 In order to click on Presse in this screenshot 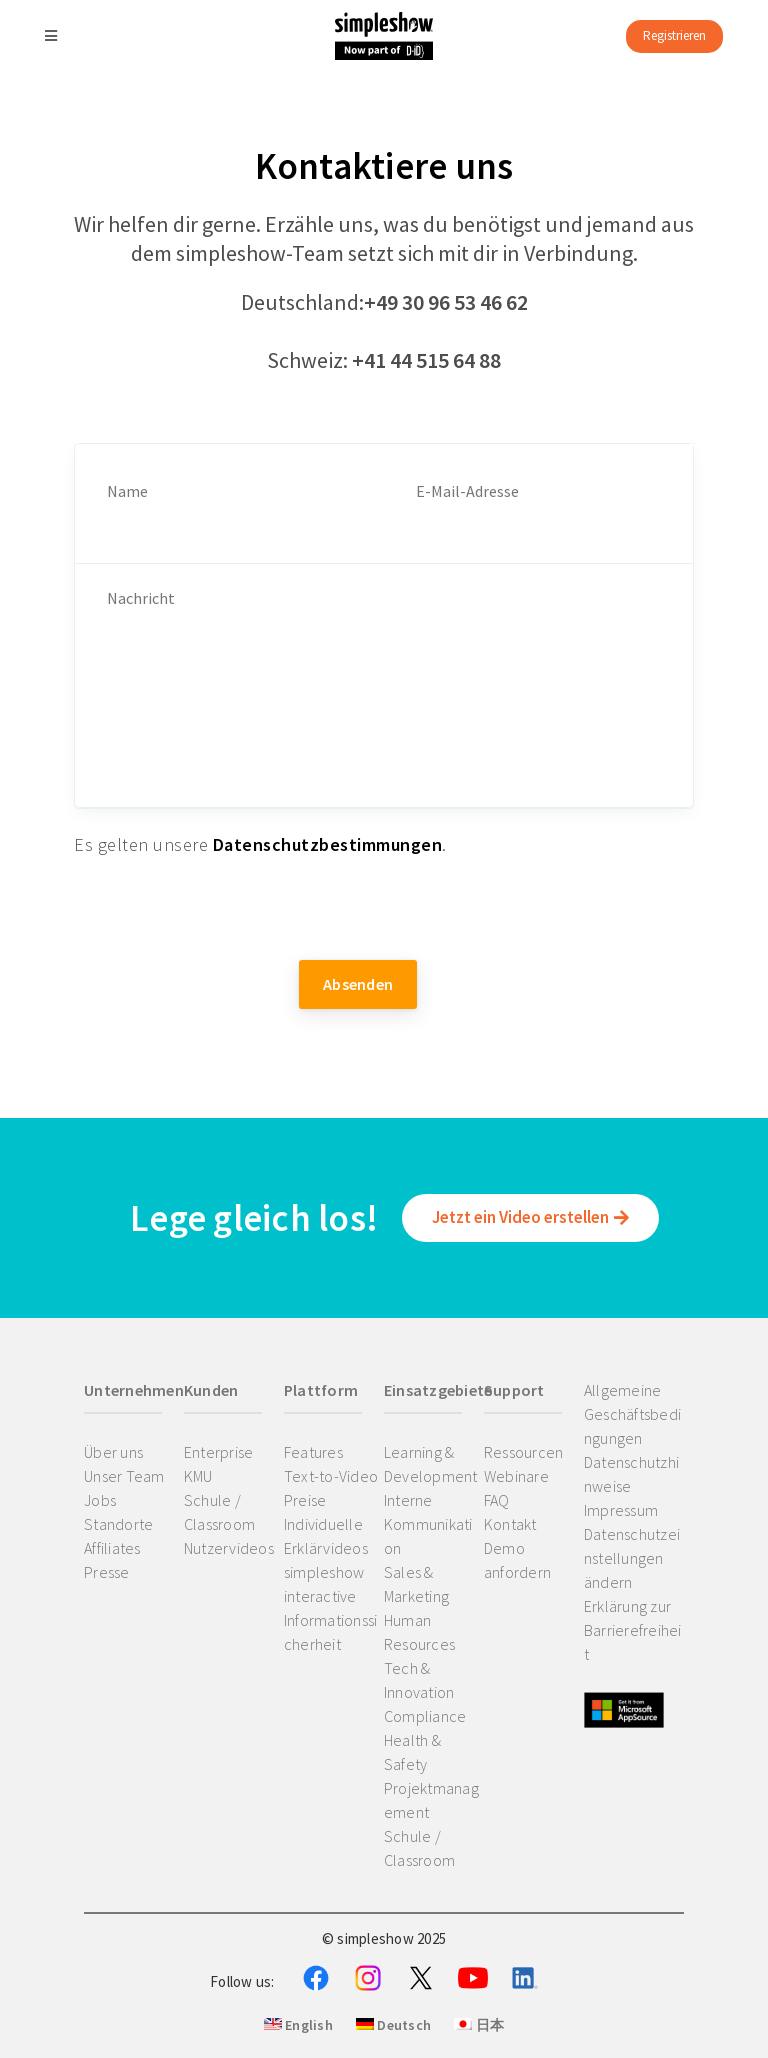, I will do `click(107, 1572)`.